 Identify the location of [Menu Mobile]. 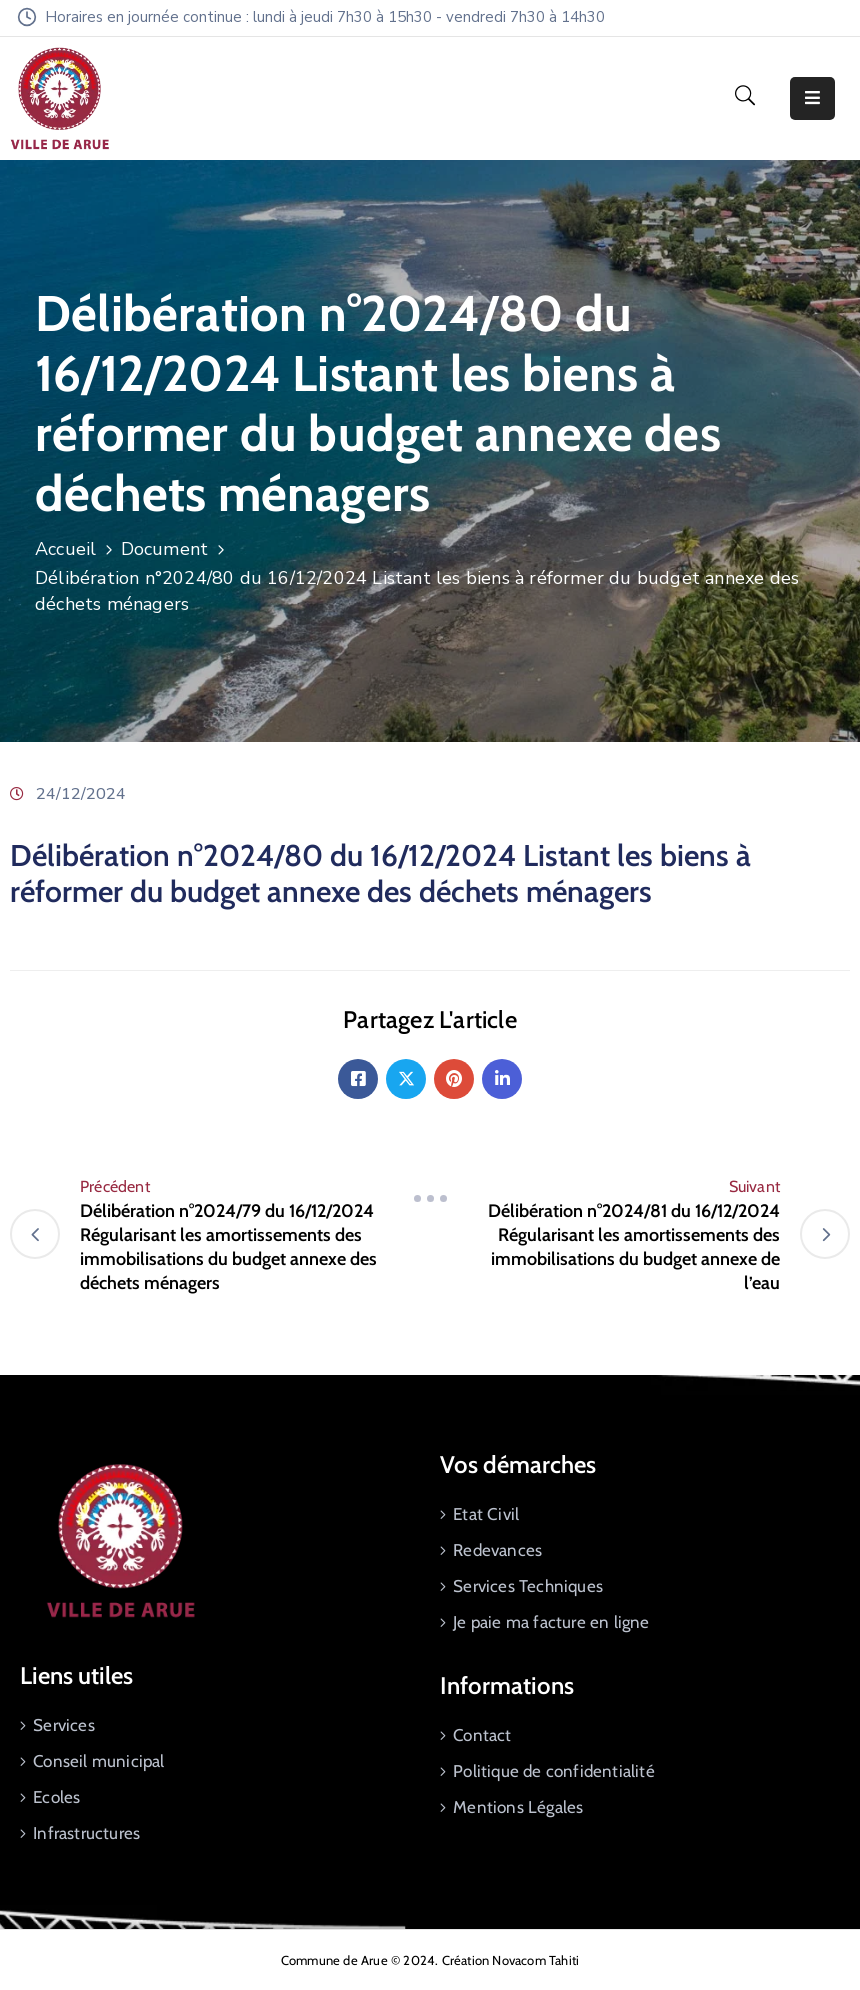
(812, 98).